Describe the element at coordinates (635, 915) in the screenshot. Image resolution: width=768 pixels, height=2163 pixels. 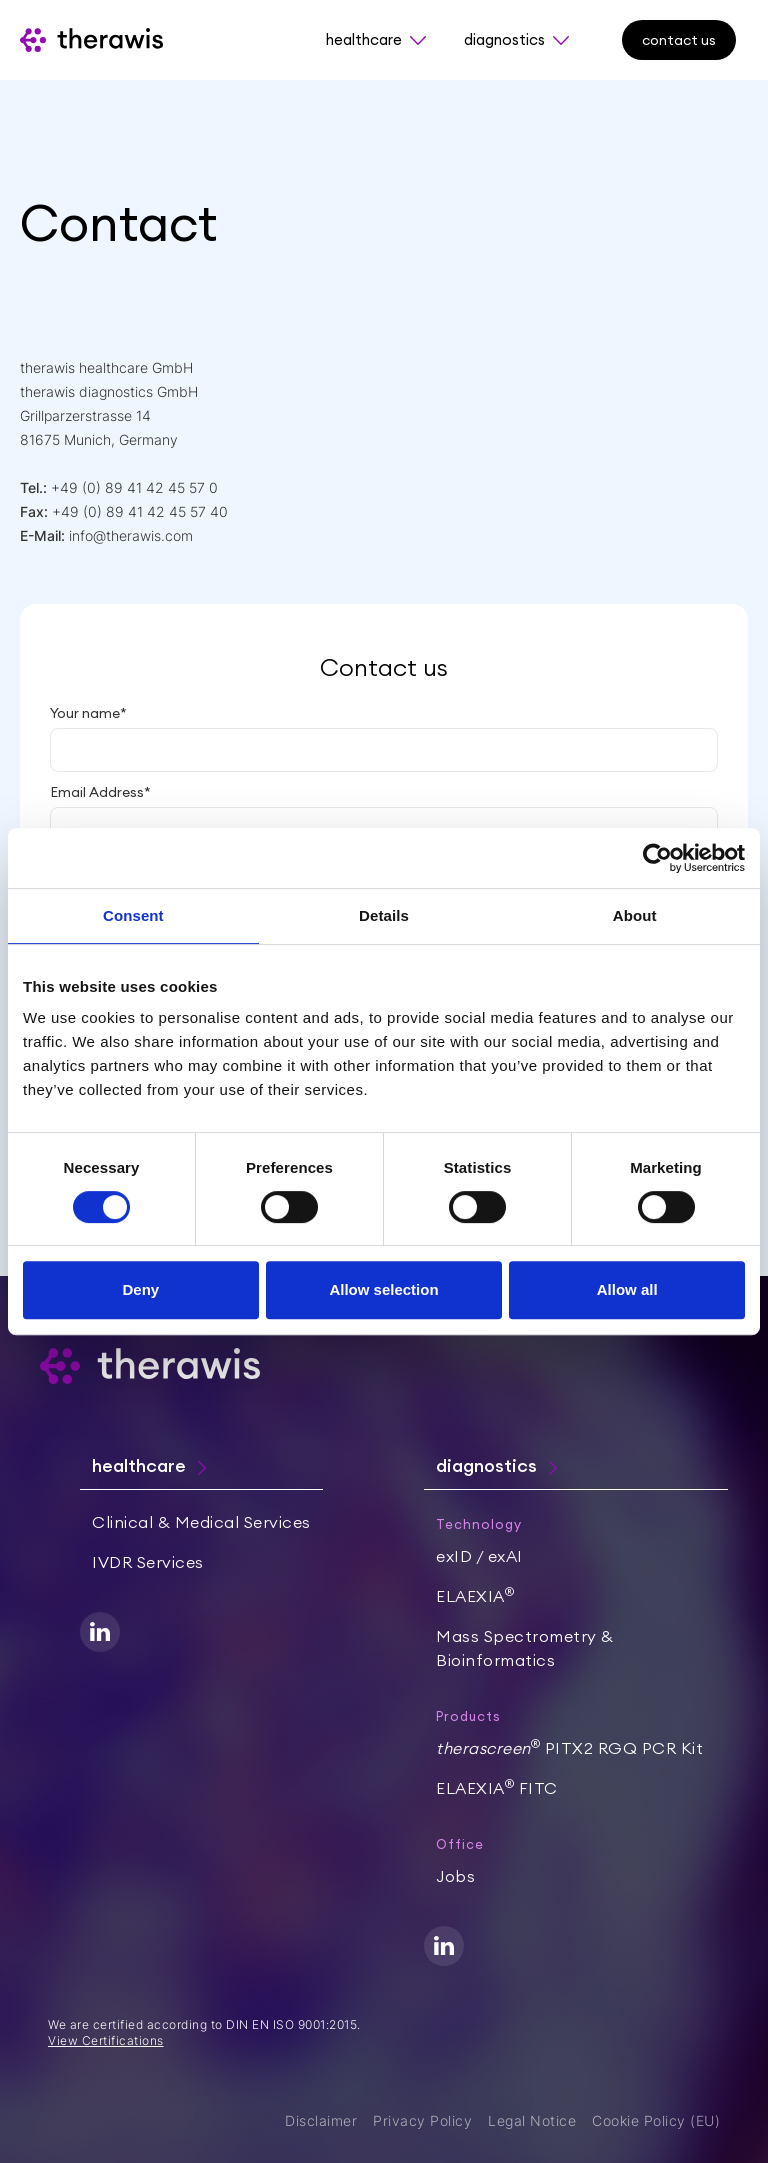
I see `About [tab]` at that location.